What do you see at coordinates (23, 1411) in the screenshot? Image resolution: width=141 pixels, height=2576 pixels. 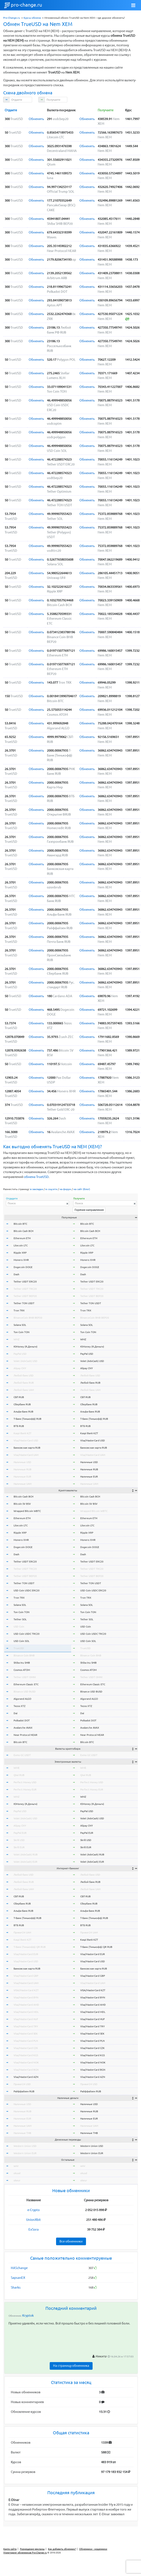 I see `Альфа-Банк RUB` at bounding box center [23, 1411].